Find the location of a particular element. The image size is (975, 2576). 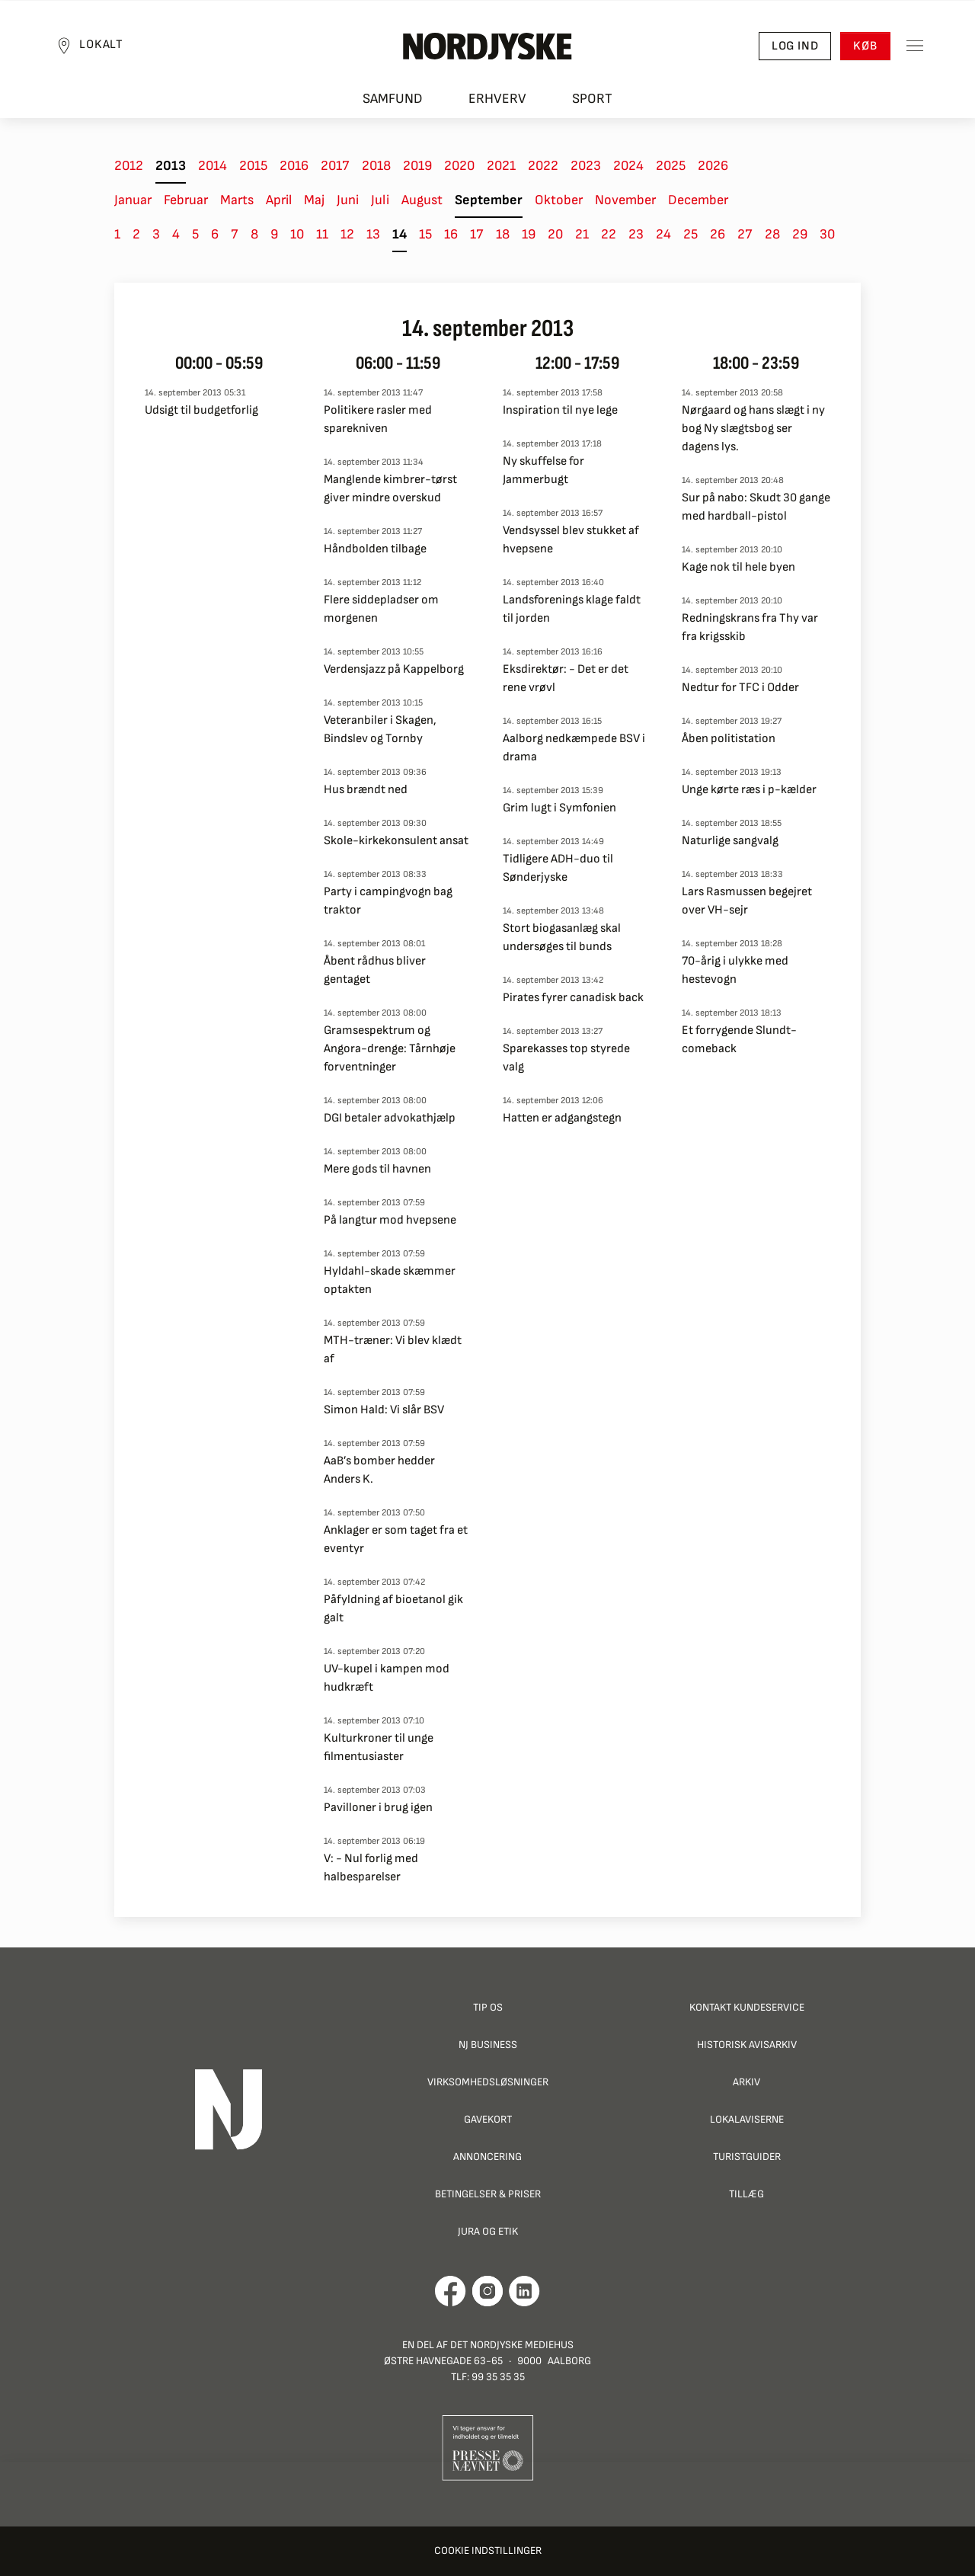

21 is located at coordinates (582, 234).